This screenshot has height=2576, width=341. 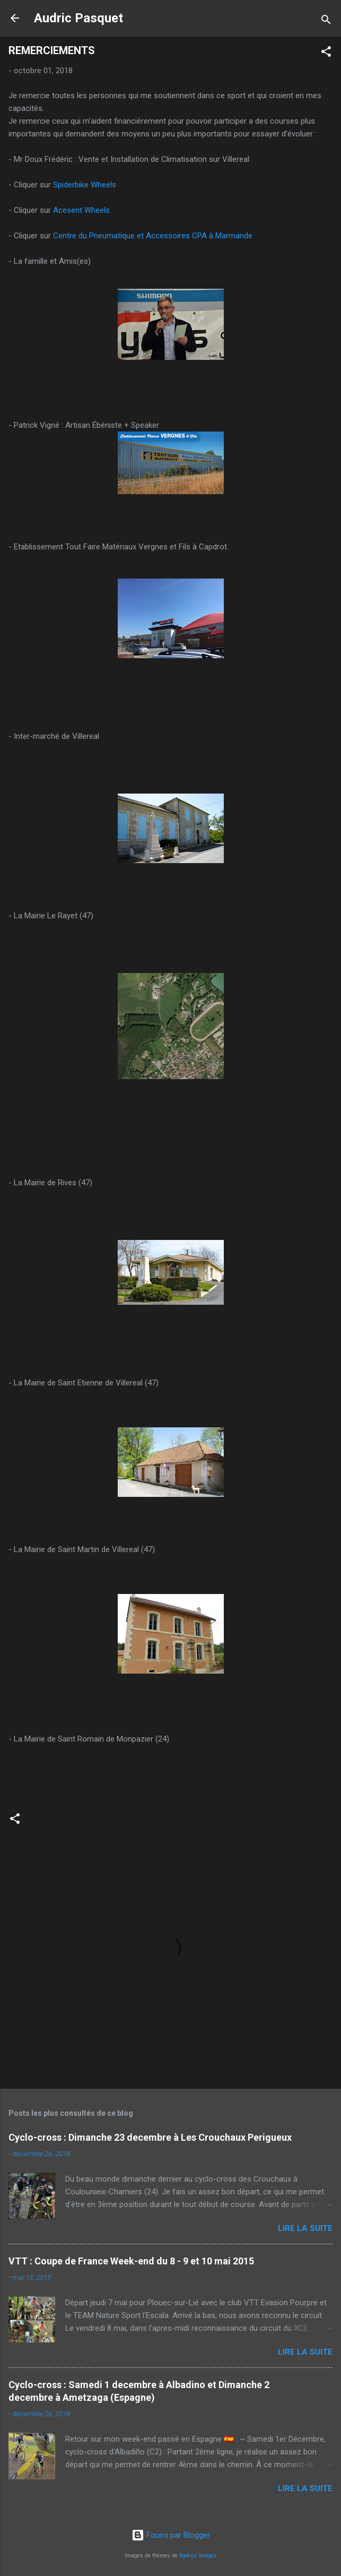 What do you see at coordinates (326, 21) in the screenshot?
I see `[Rechercher]` at bounding box center [326, 21].